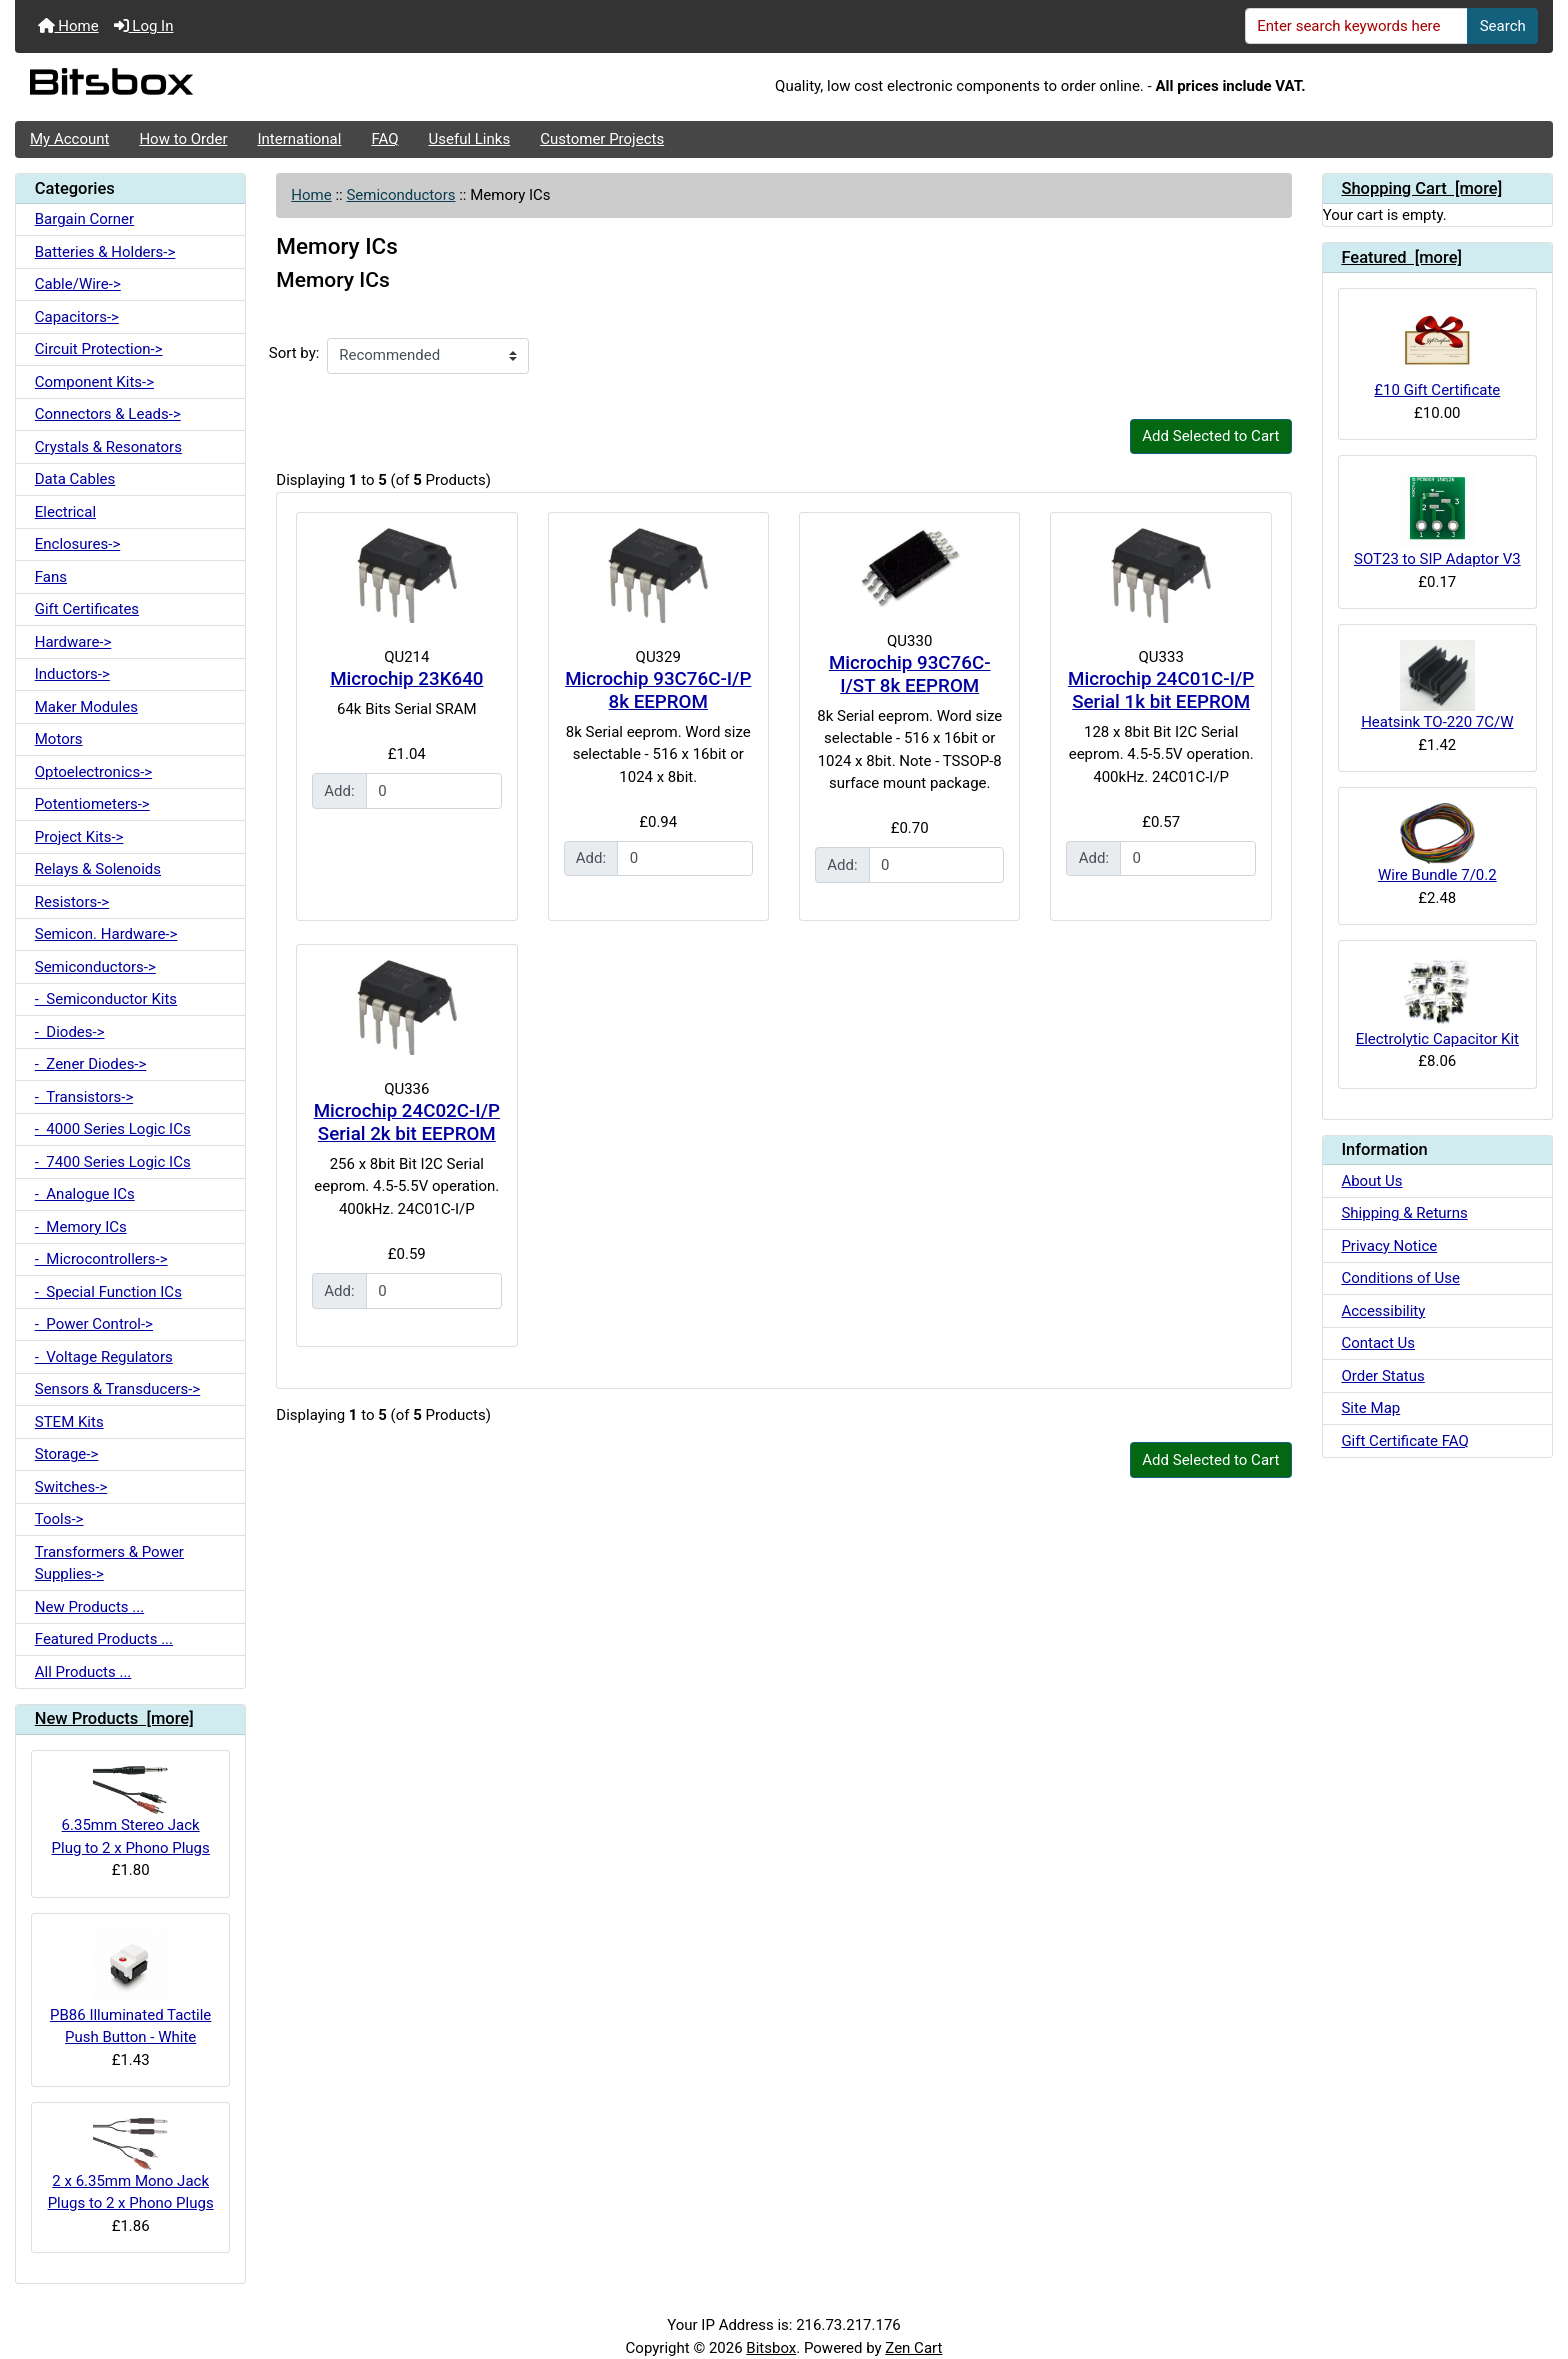 This screenshot has width=1568, height=2359. What do you see at coordinates (69, 1422) in the screenshot?
I see `STEM Kits` at bounding box center [69, 1422].